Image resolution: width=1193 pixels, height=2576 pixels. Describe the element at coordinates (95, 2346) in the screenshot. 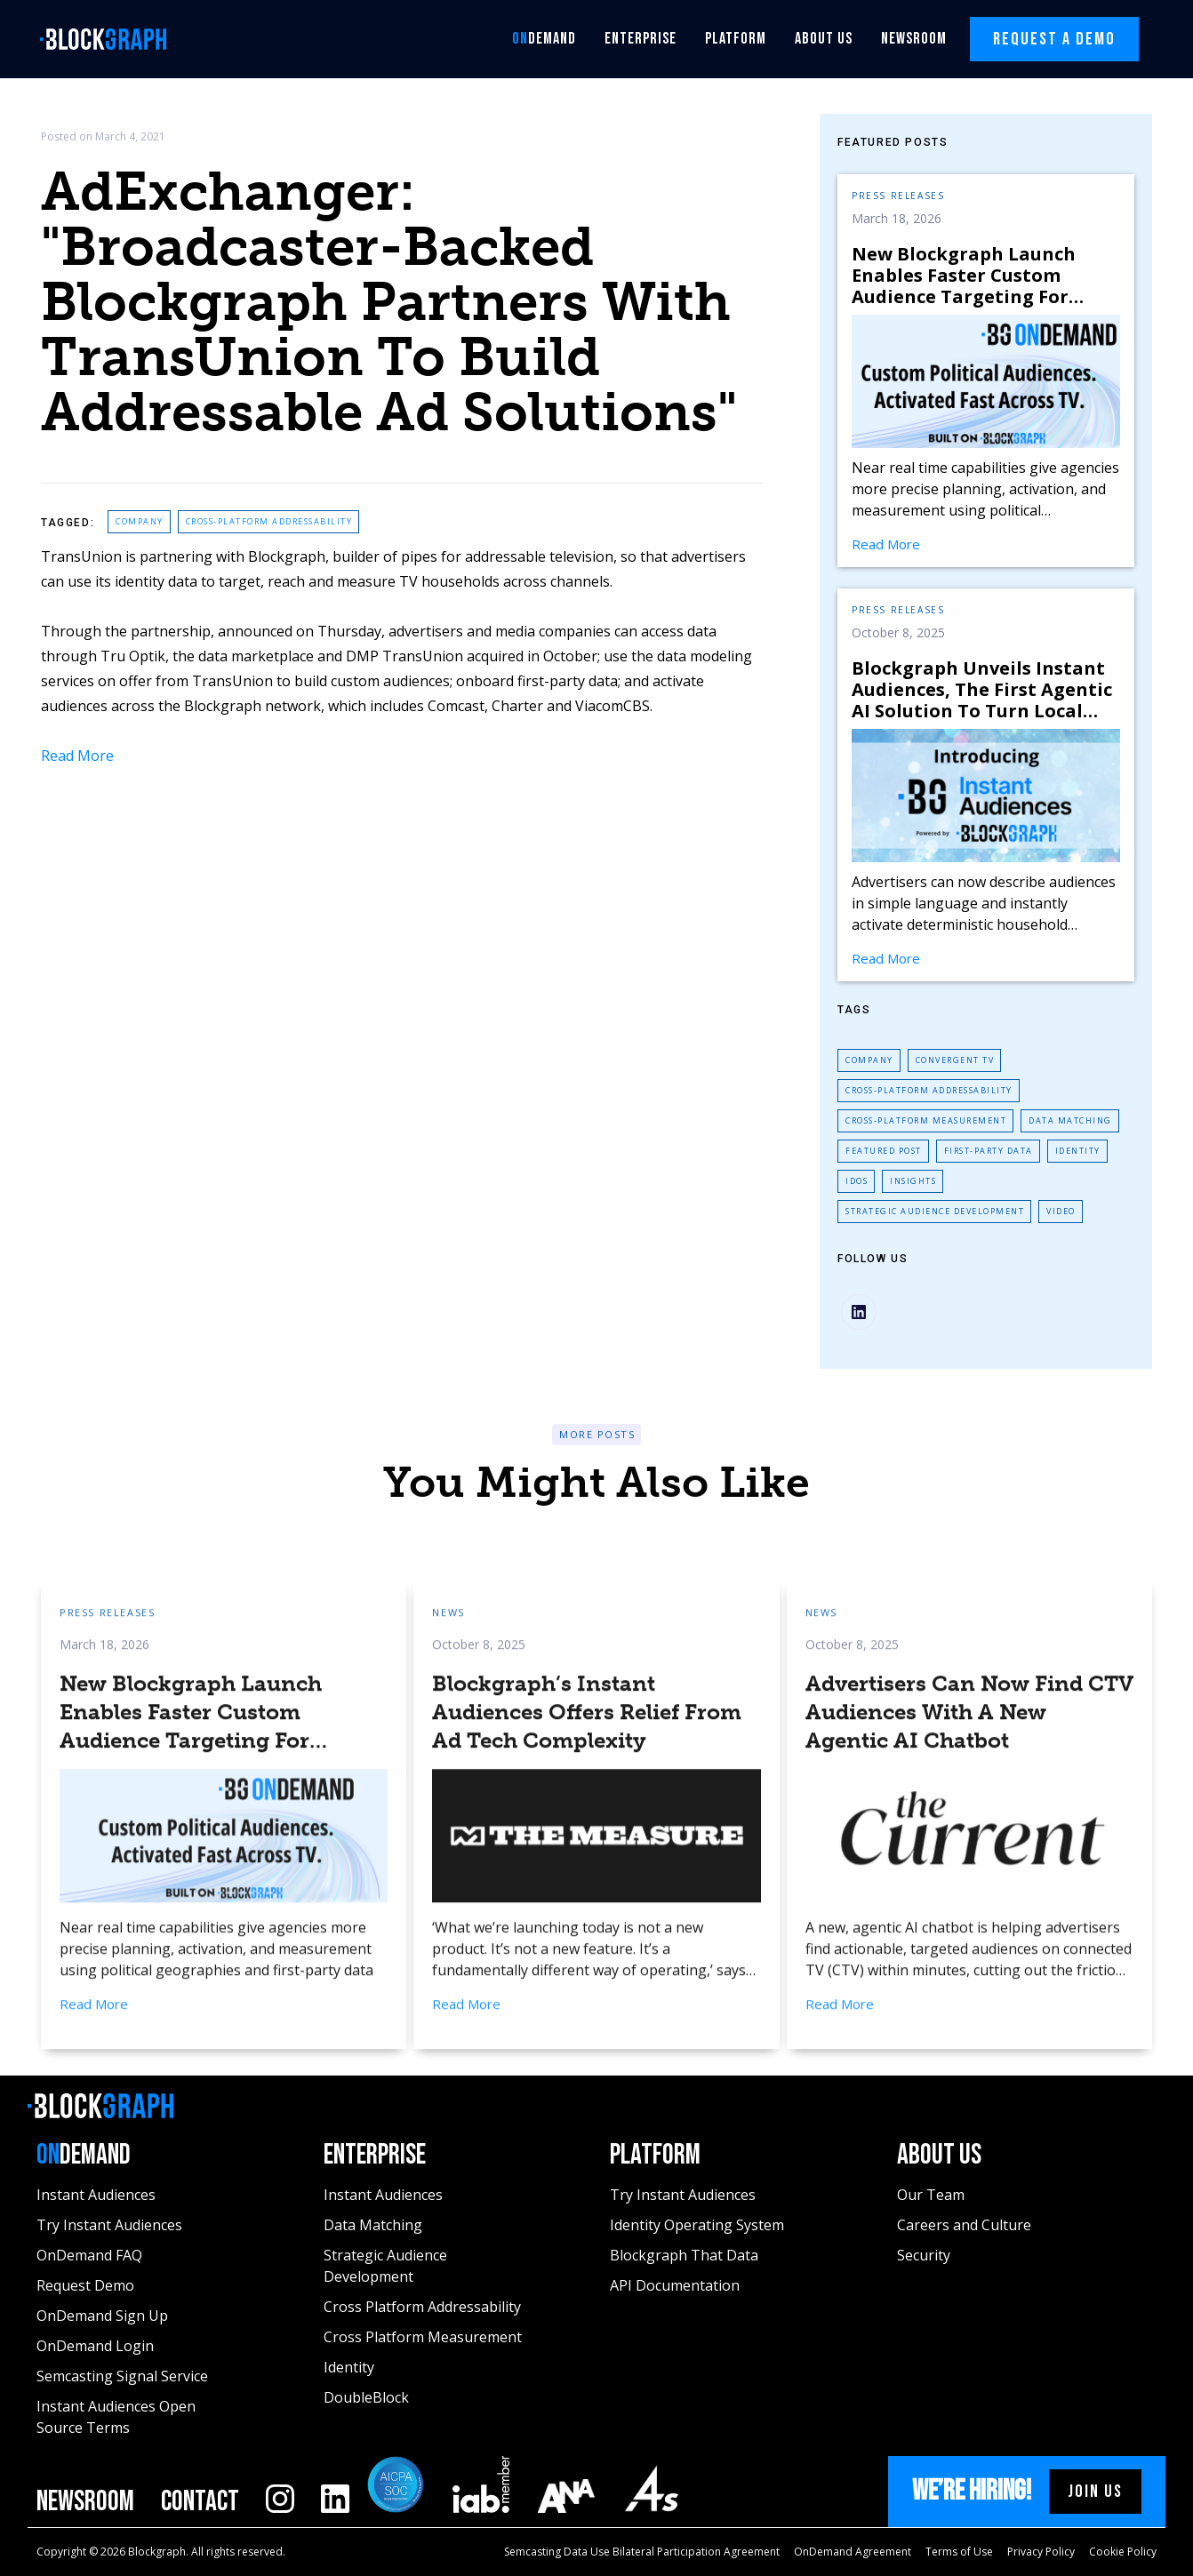

I see `OnDemand Login` at that location.